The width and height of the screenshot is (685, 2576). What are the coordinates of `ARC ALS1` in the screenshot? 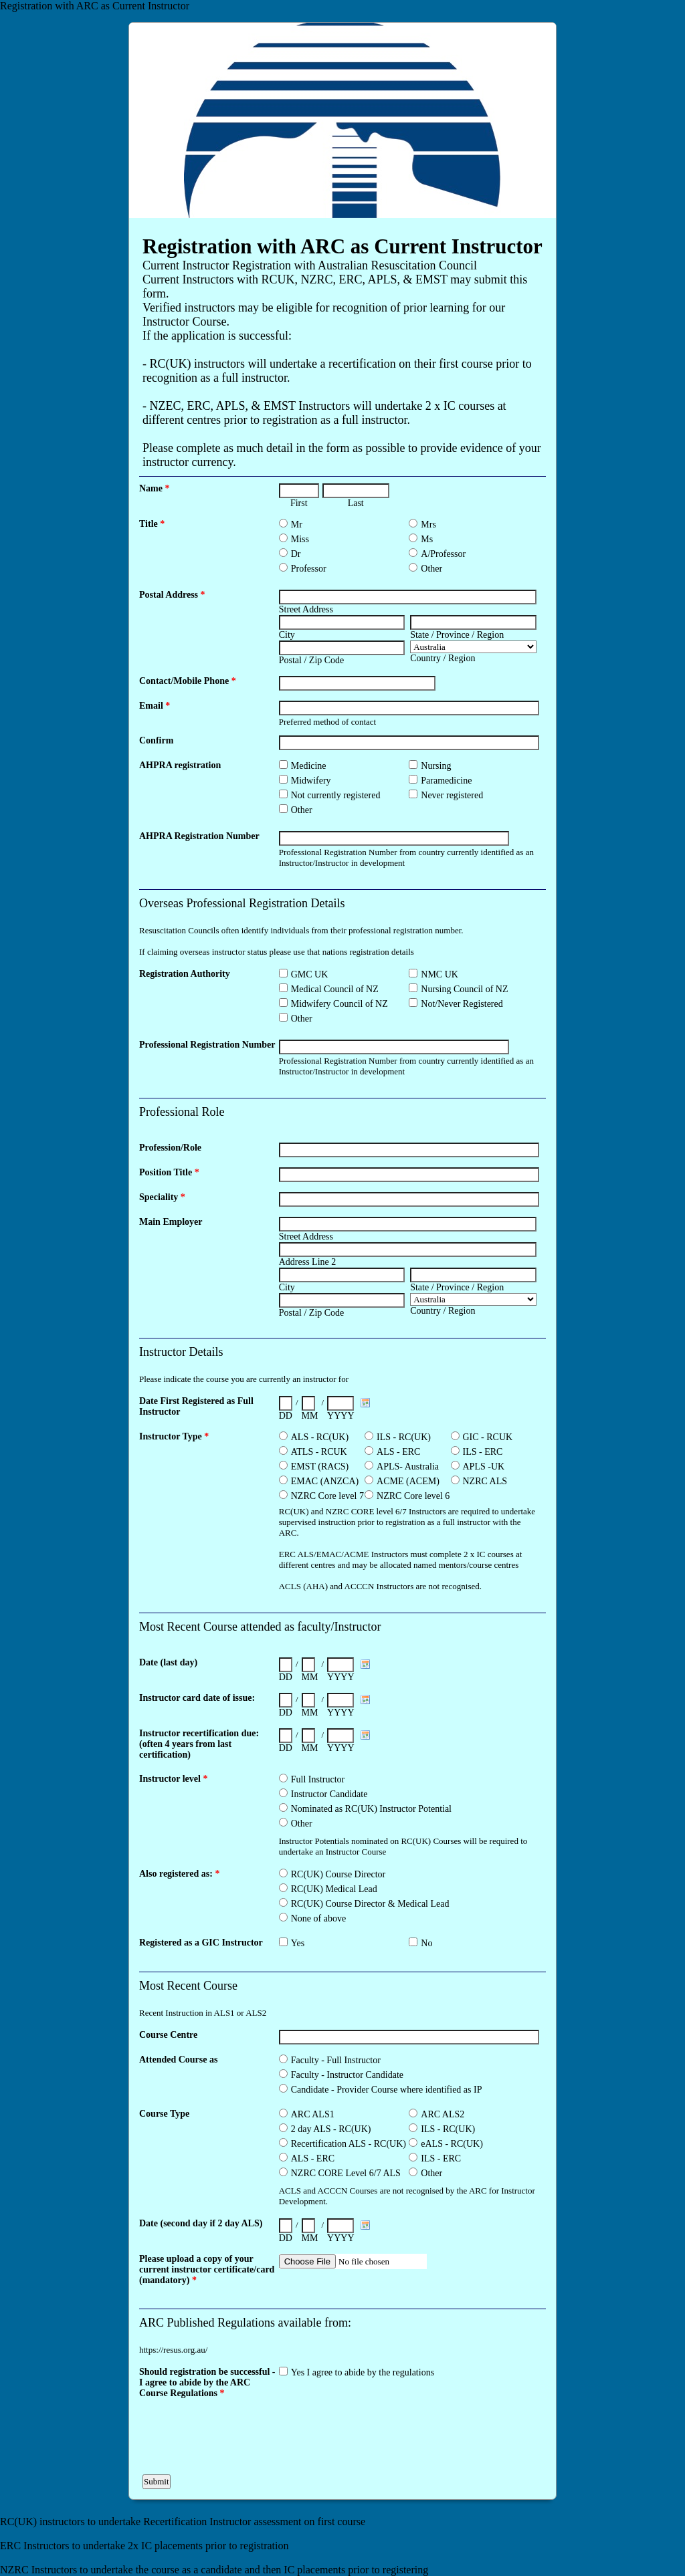 It's located at (312, 2114).